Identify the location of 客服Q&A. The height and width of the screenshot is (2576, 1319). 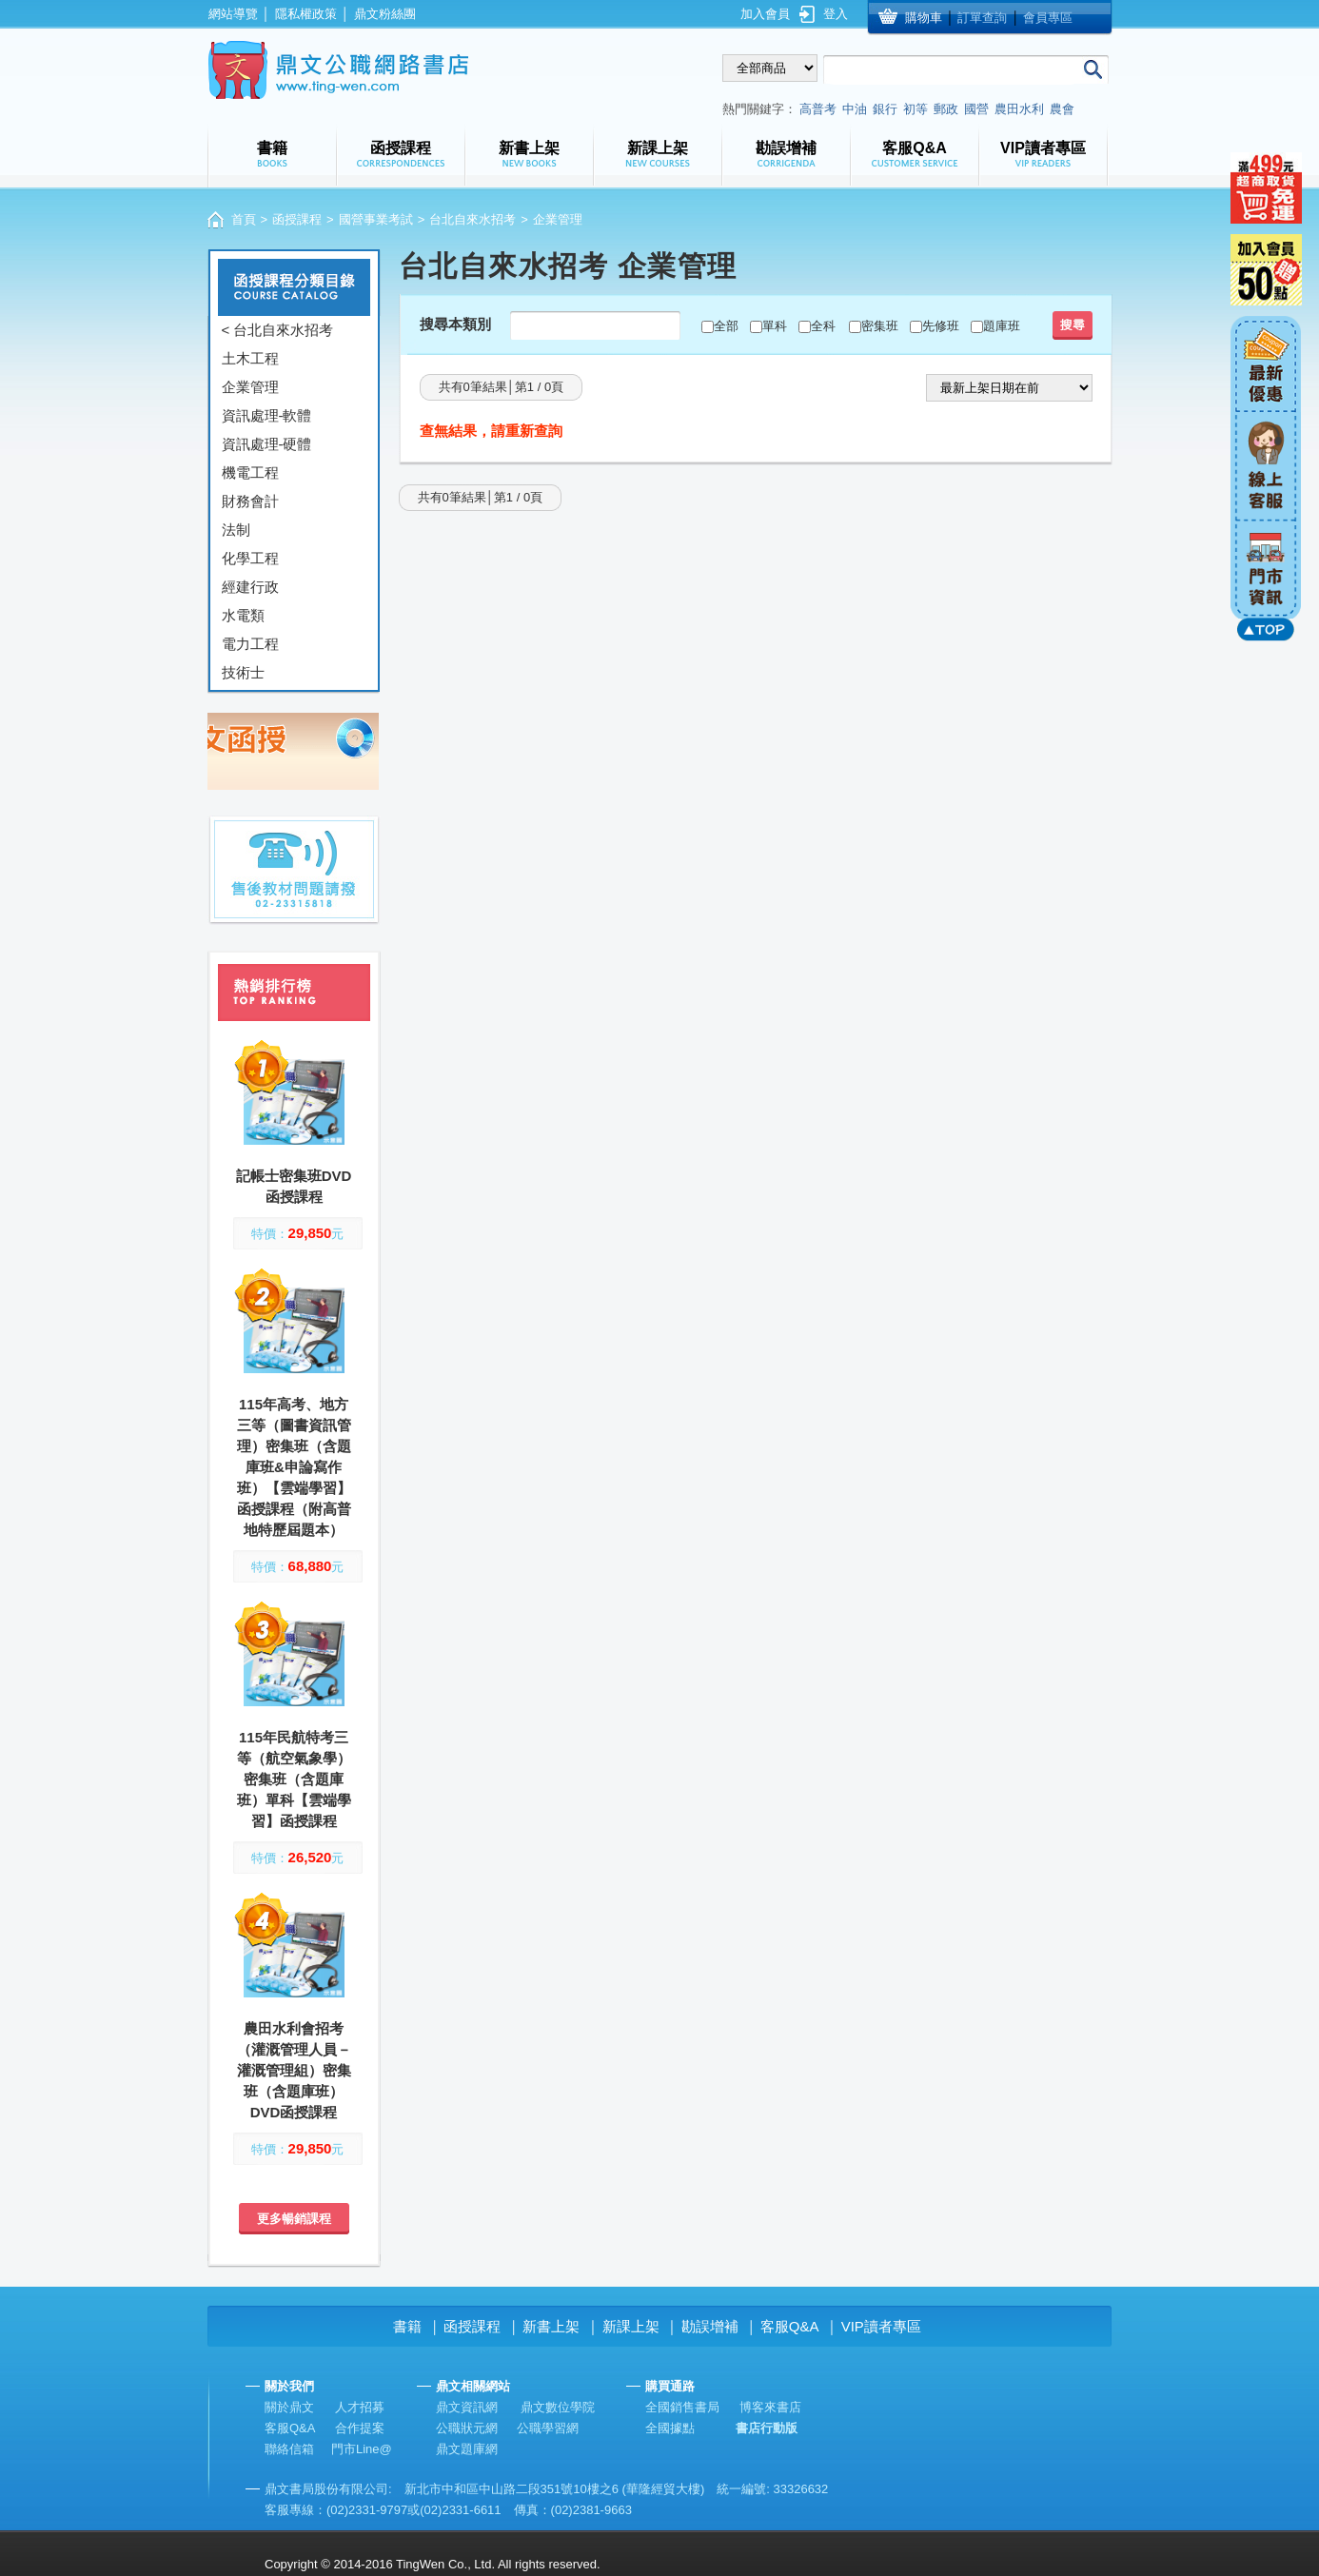
(789, 2326).